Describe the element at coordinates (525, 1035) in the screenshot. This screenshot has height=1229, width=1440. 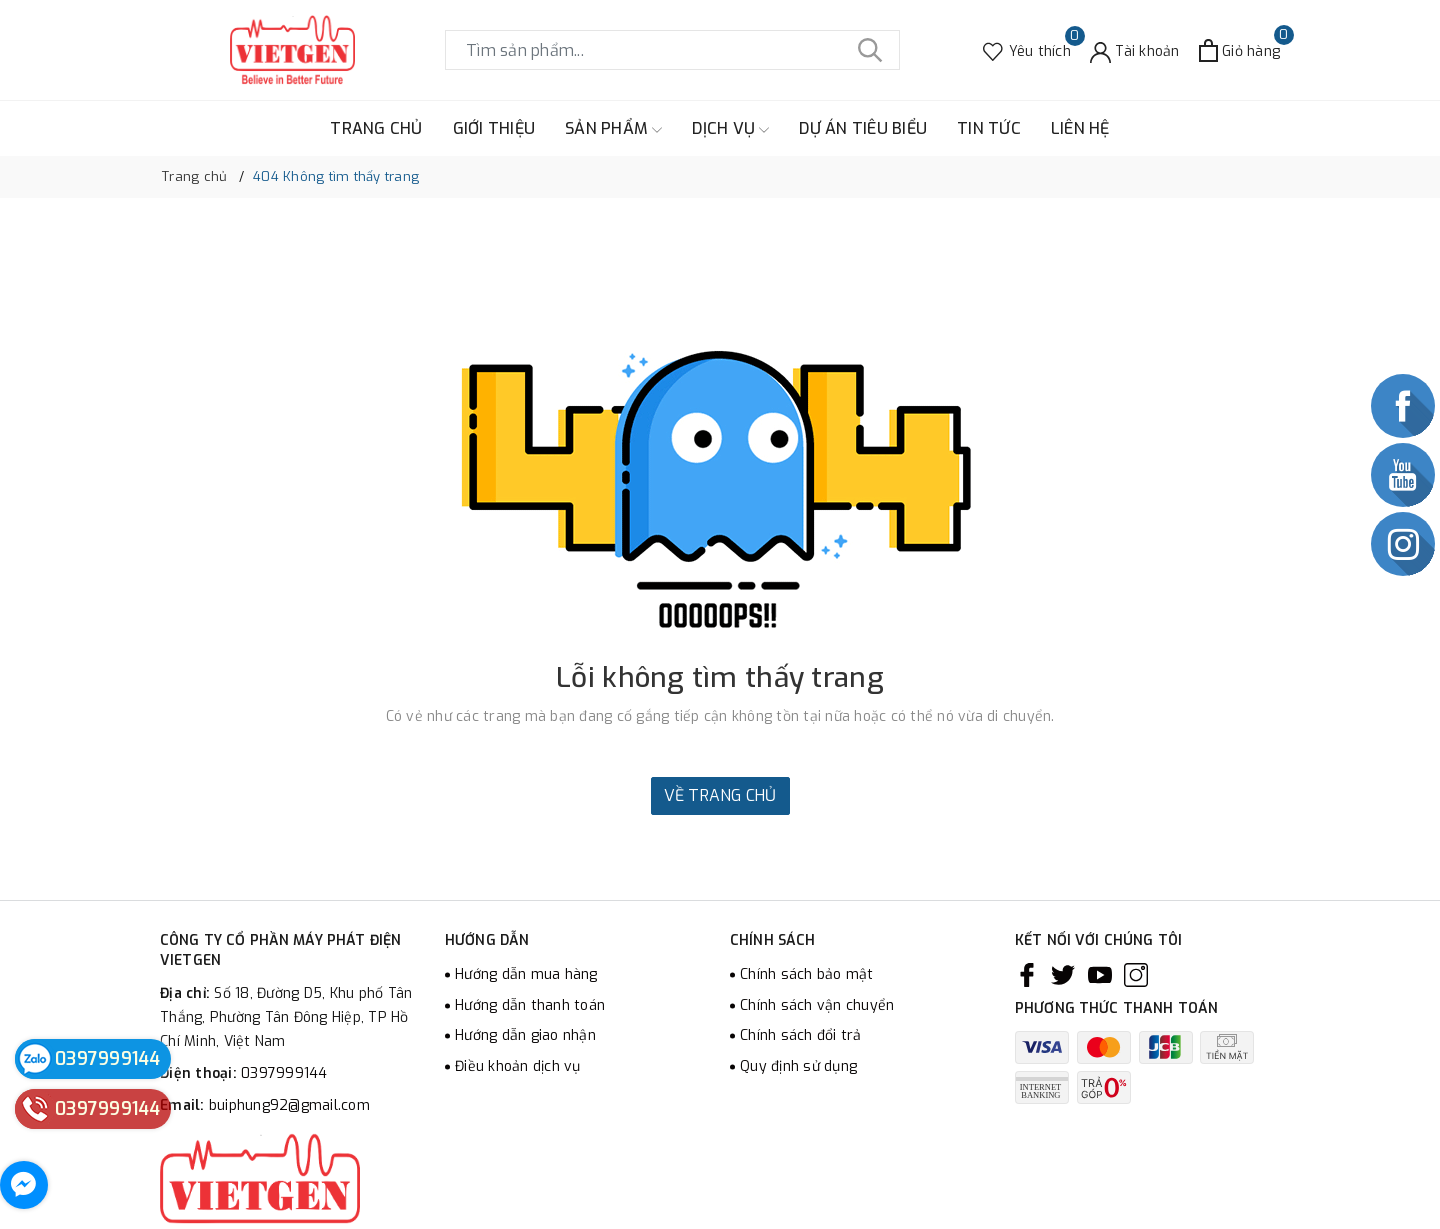
I see `Hướng dẫn giao nhận` at that location.